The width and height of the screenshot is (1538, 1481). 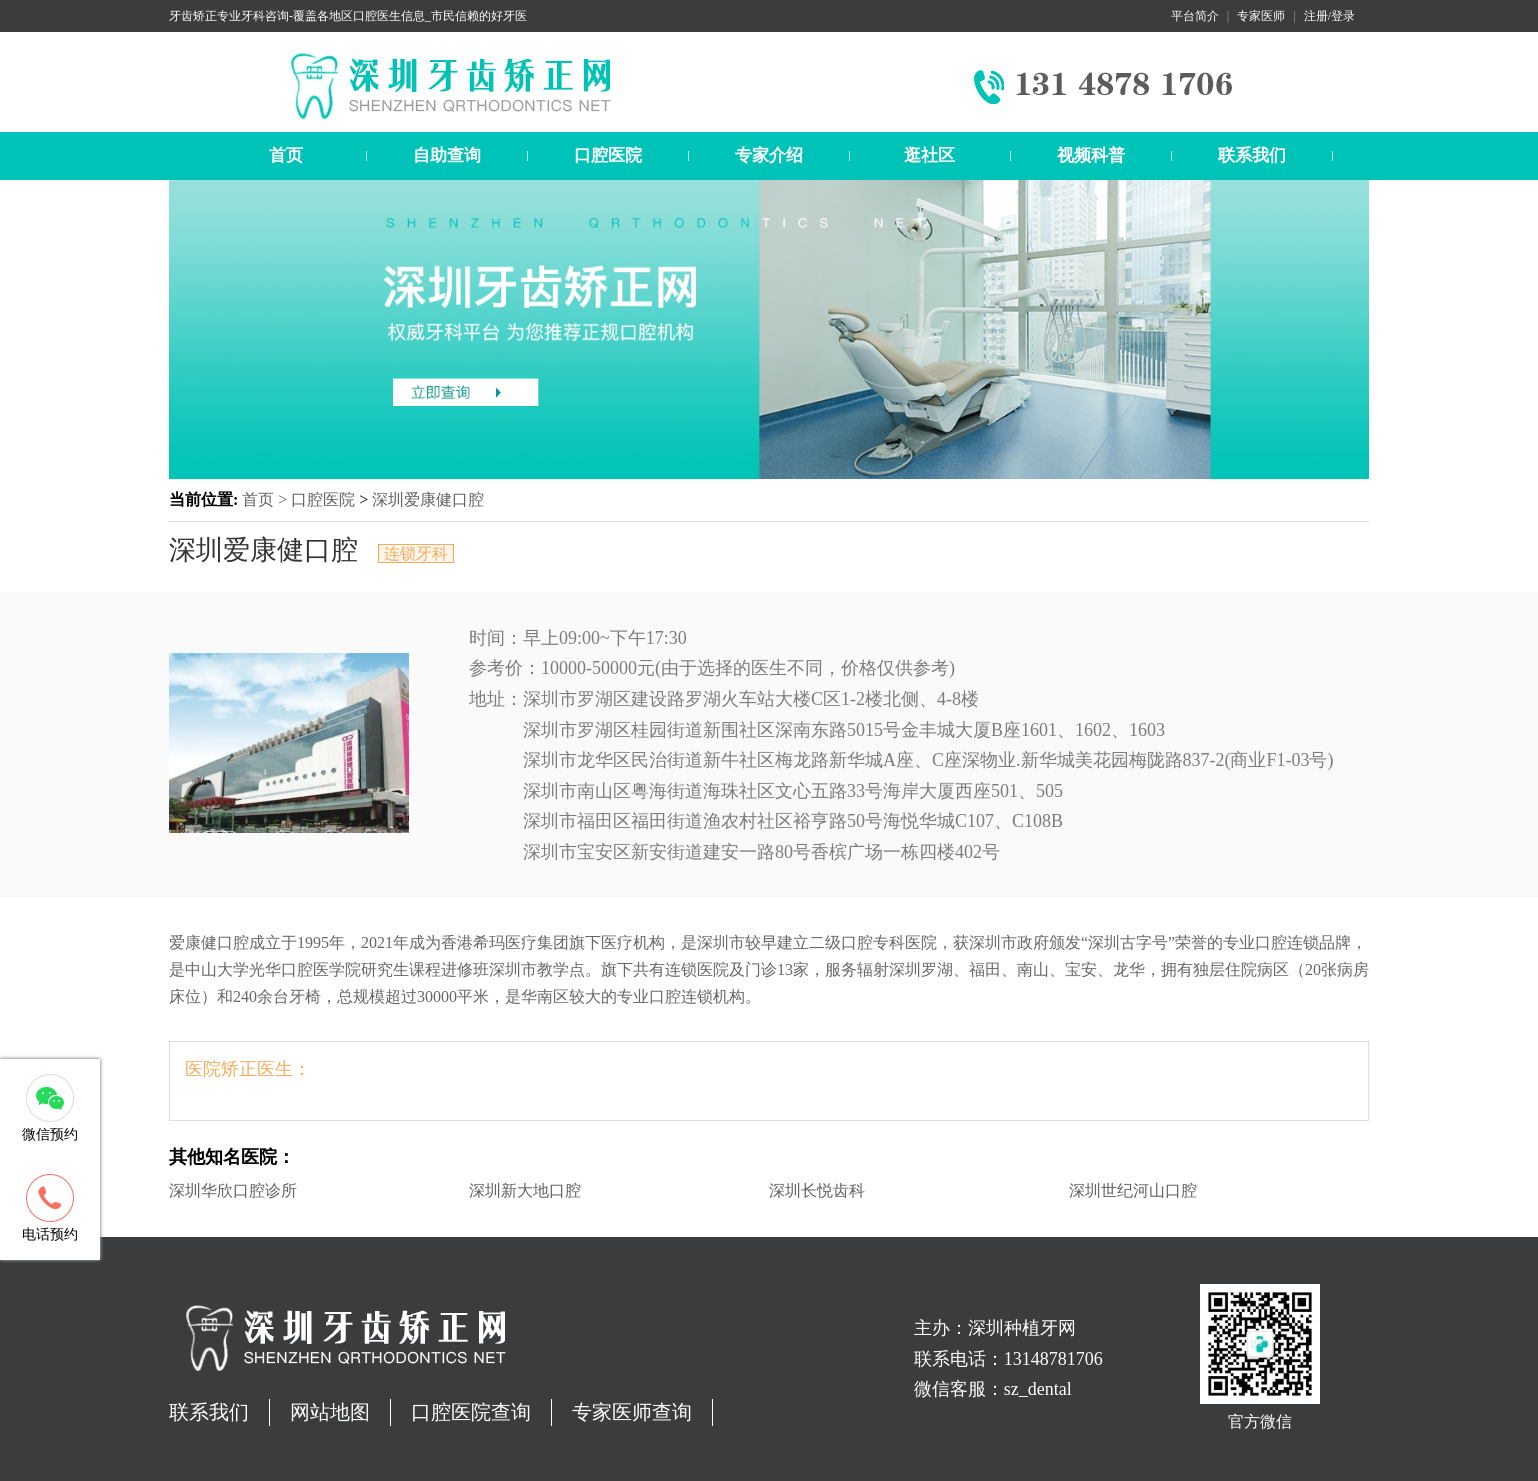 What do you see at coordinates (286, 155) in the screenshot?
I see `首页` at bounding box center [286, 155].